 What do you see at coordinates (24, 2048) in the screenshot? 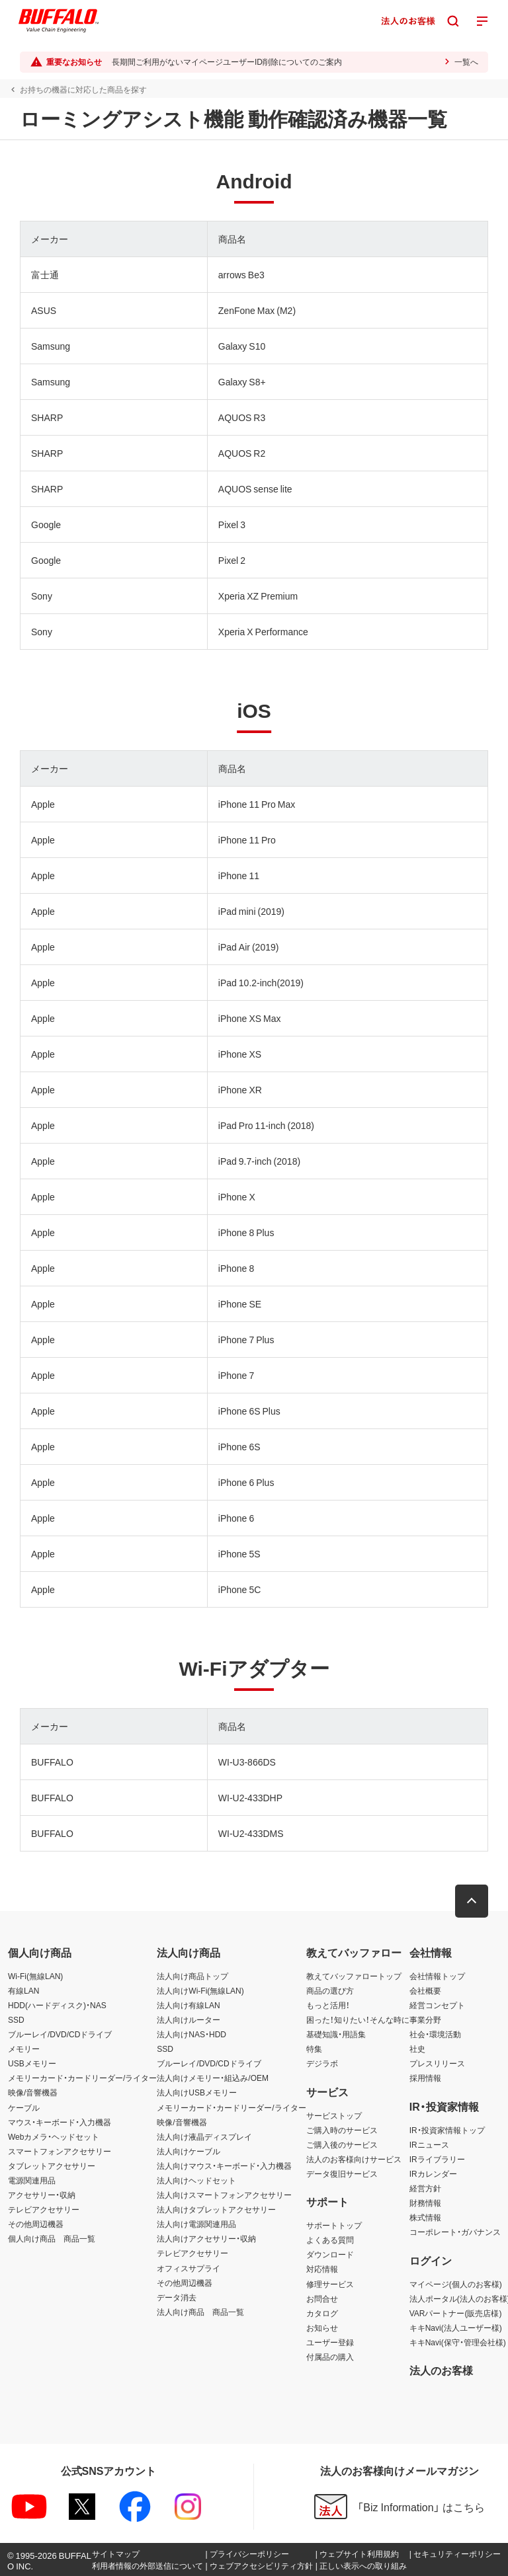
I see `メモリー` at bounding box center [24, 2048].